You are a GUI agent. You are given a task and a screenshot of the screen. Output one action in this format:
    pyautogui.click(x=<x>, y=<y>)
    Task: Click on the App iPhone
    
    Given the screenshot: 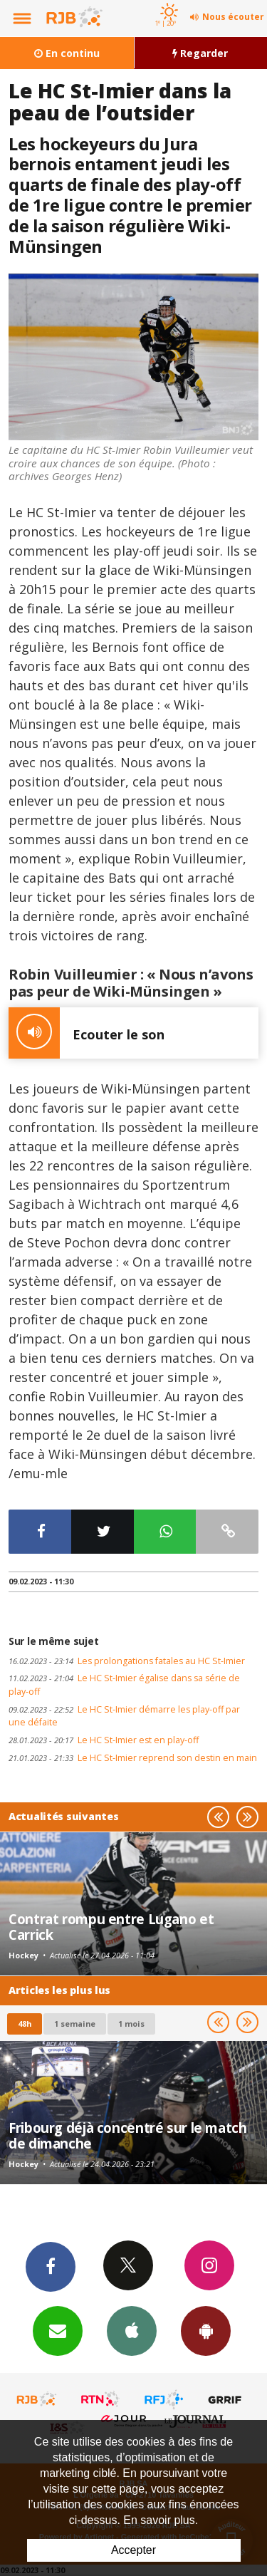 What is the action you would take?
    pyautogui.click(x=132, y=2330)
    